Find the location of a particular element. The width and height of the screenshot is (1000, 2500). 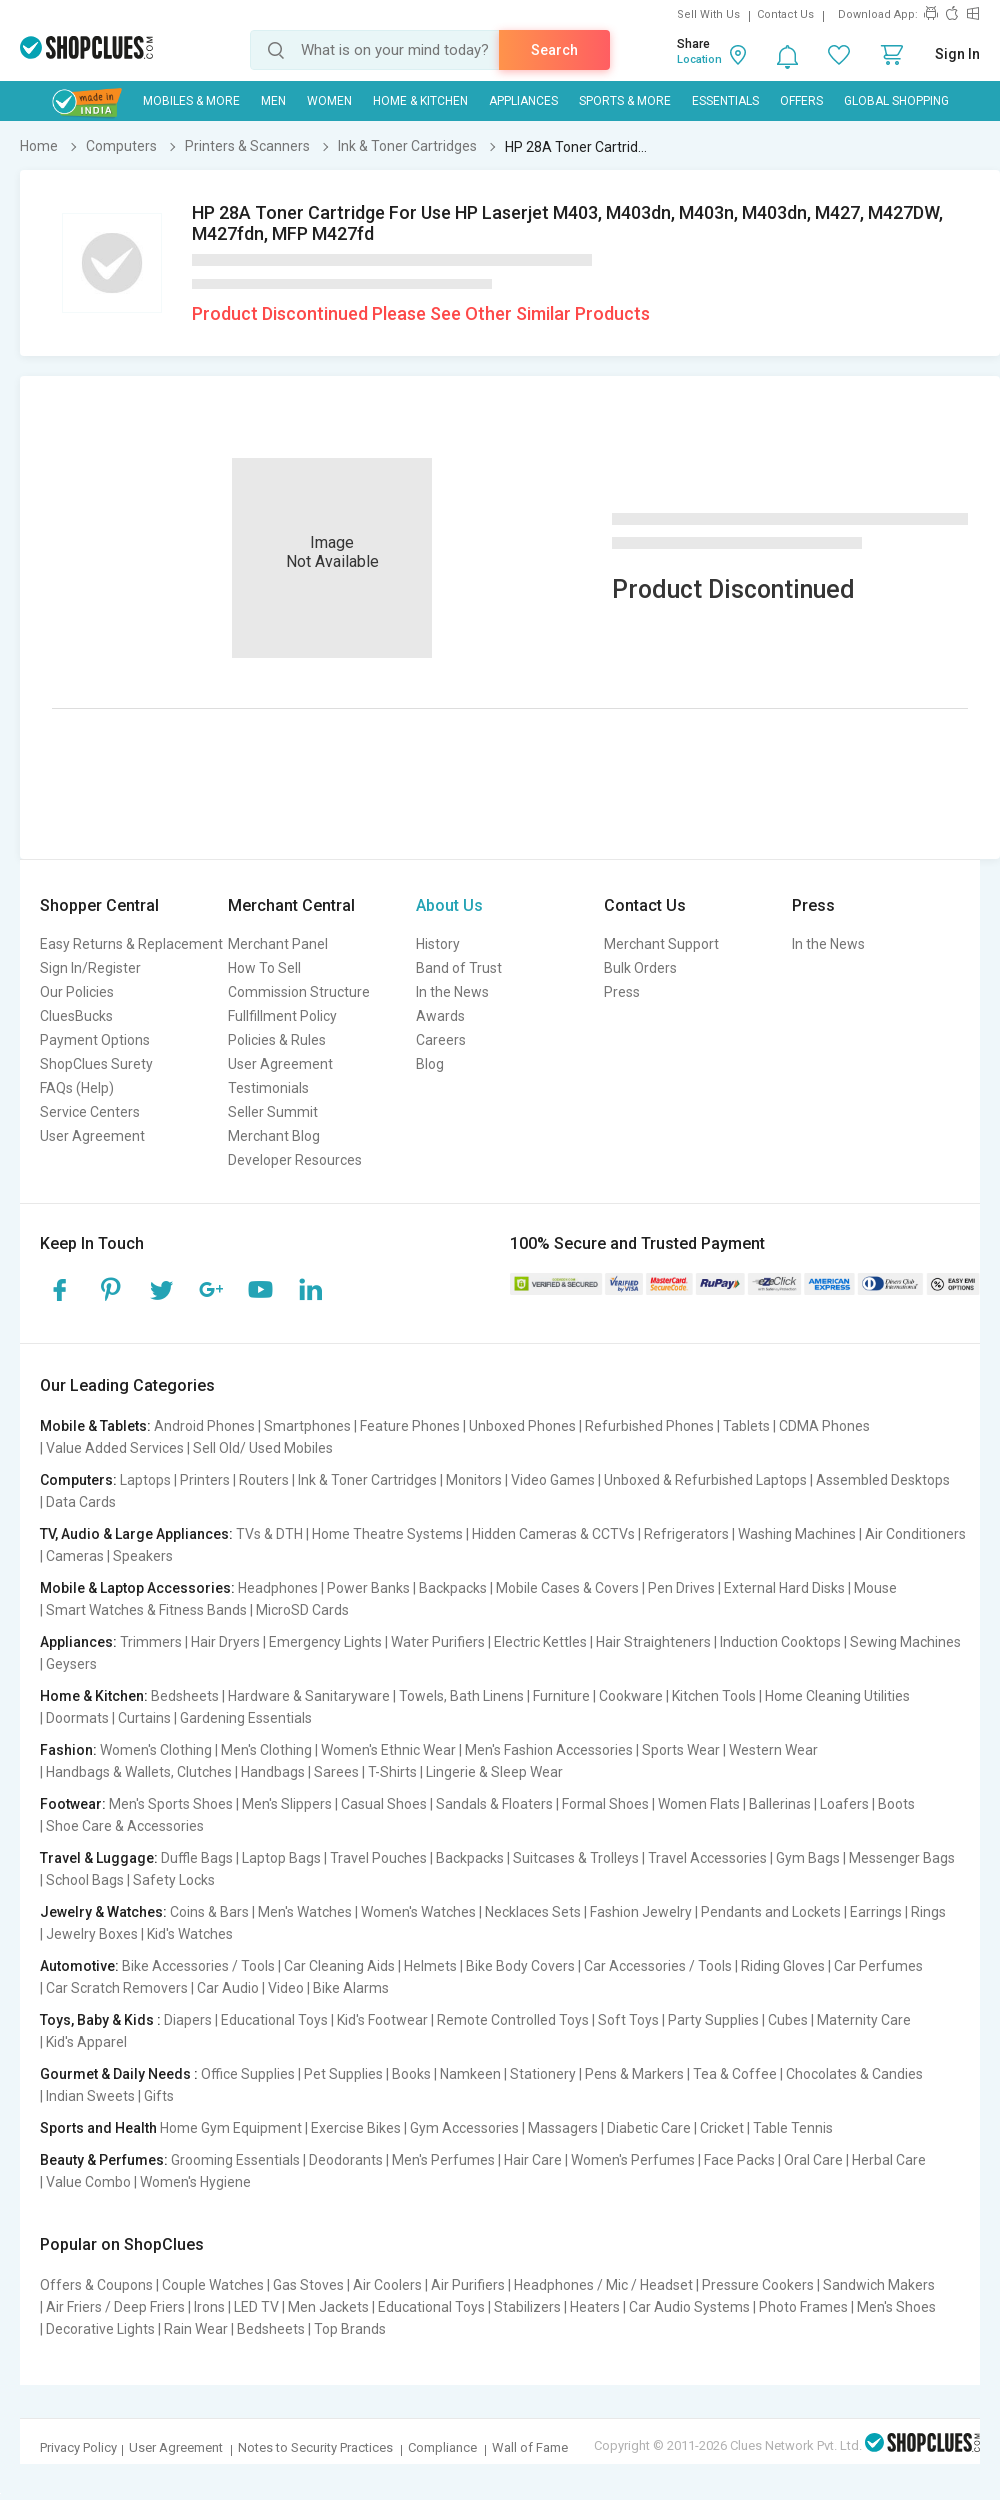

Unboxed & Refurbished Laptops is located at coordinates (705, 1480).